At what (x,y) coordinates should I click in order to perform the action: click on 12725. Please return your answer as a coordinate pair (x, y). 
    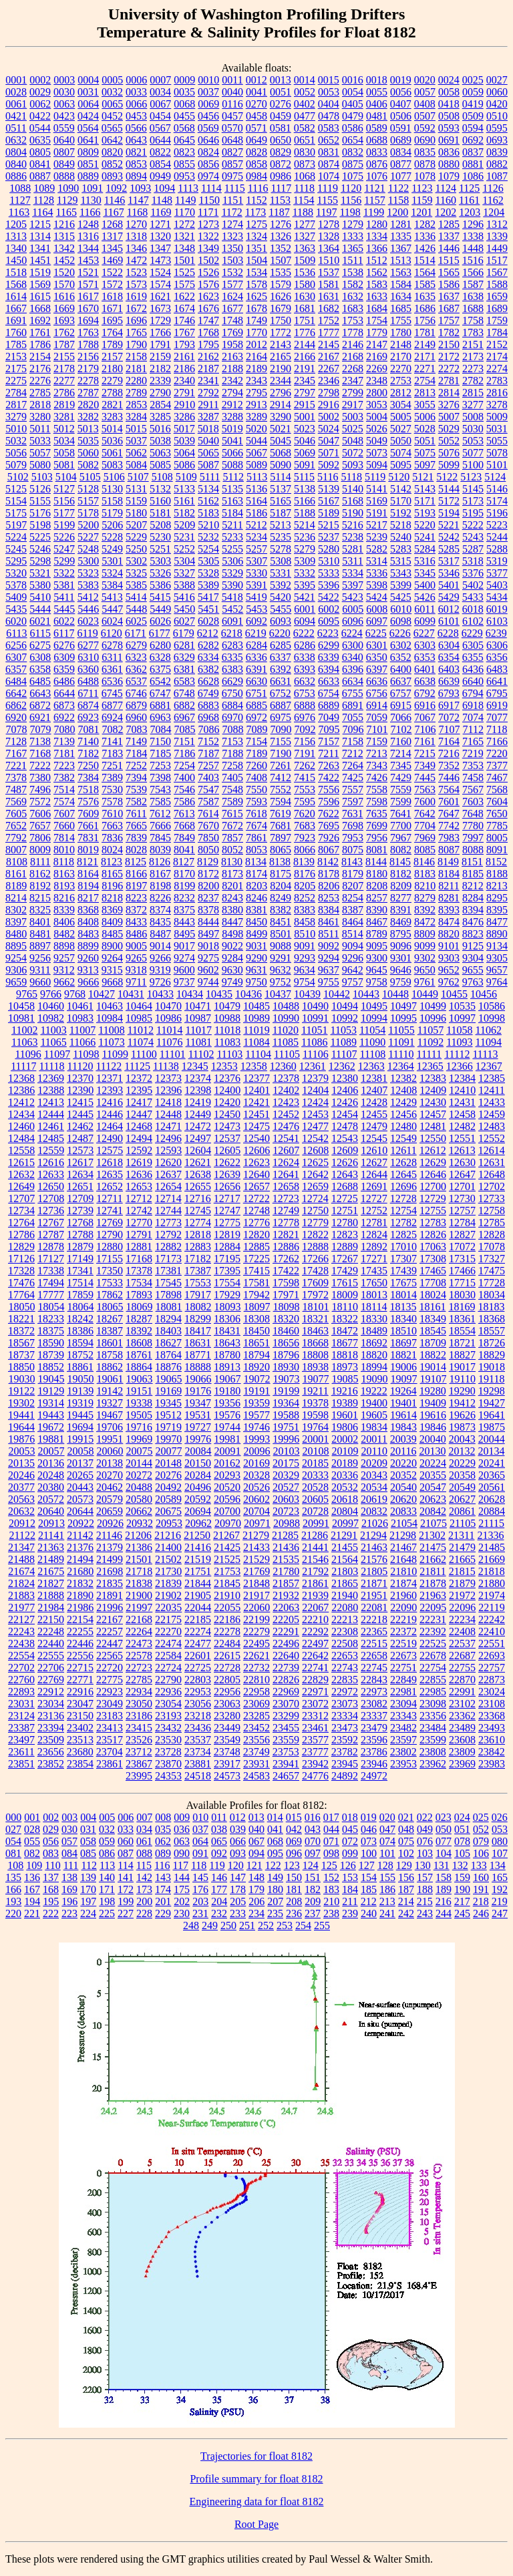
    Looking at the image, I should click on (344, 1198).